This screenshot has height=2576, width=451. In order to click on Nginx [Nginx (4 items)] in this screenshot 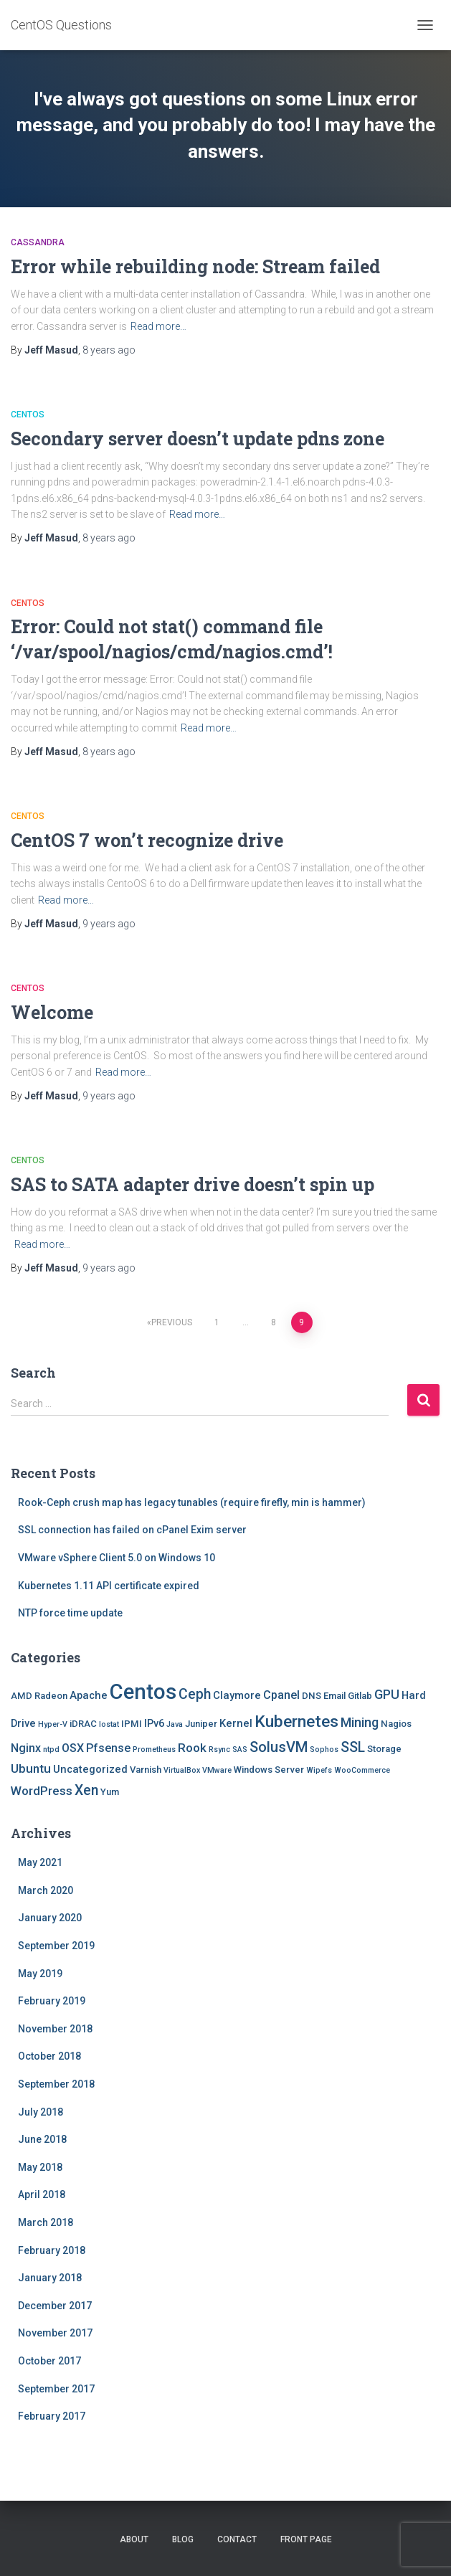, I will do `click(26, 1748)`.